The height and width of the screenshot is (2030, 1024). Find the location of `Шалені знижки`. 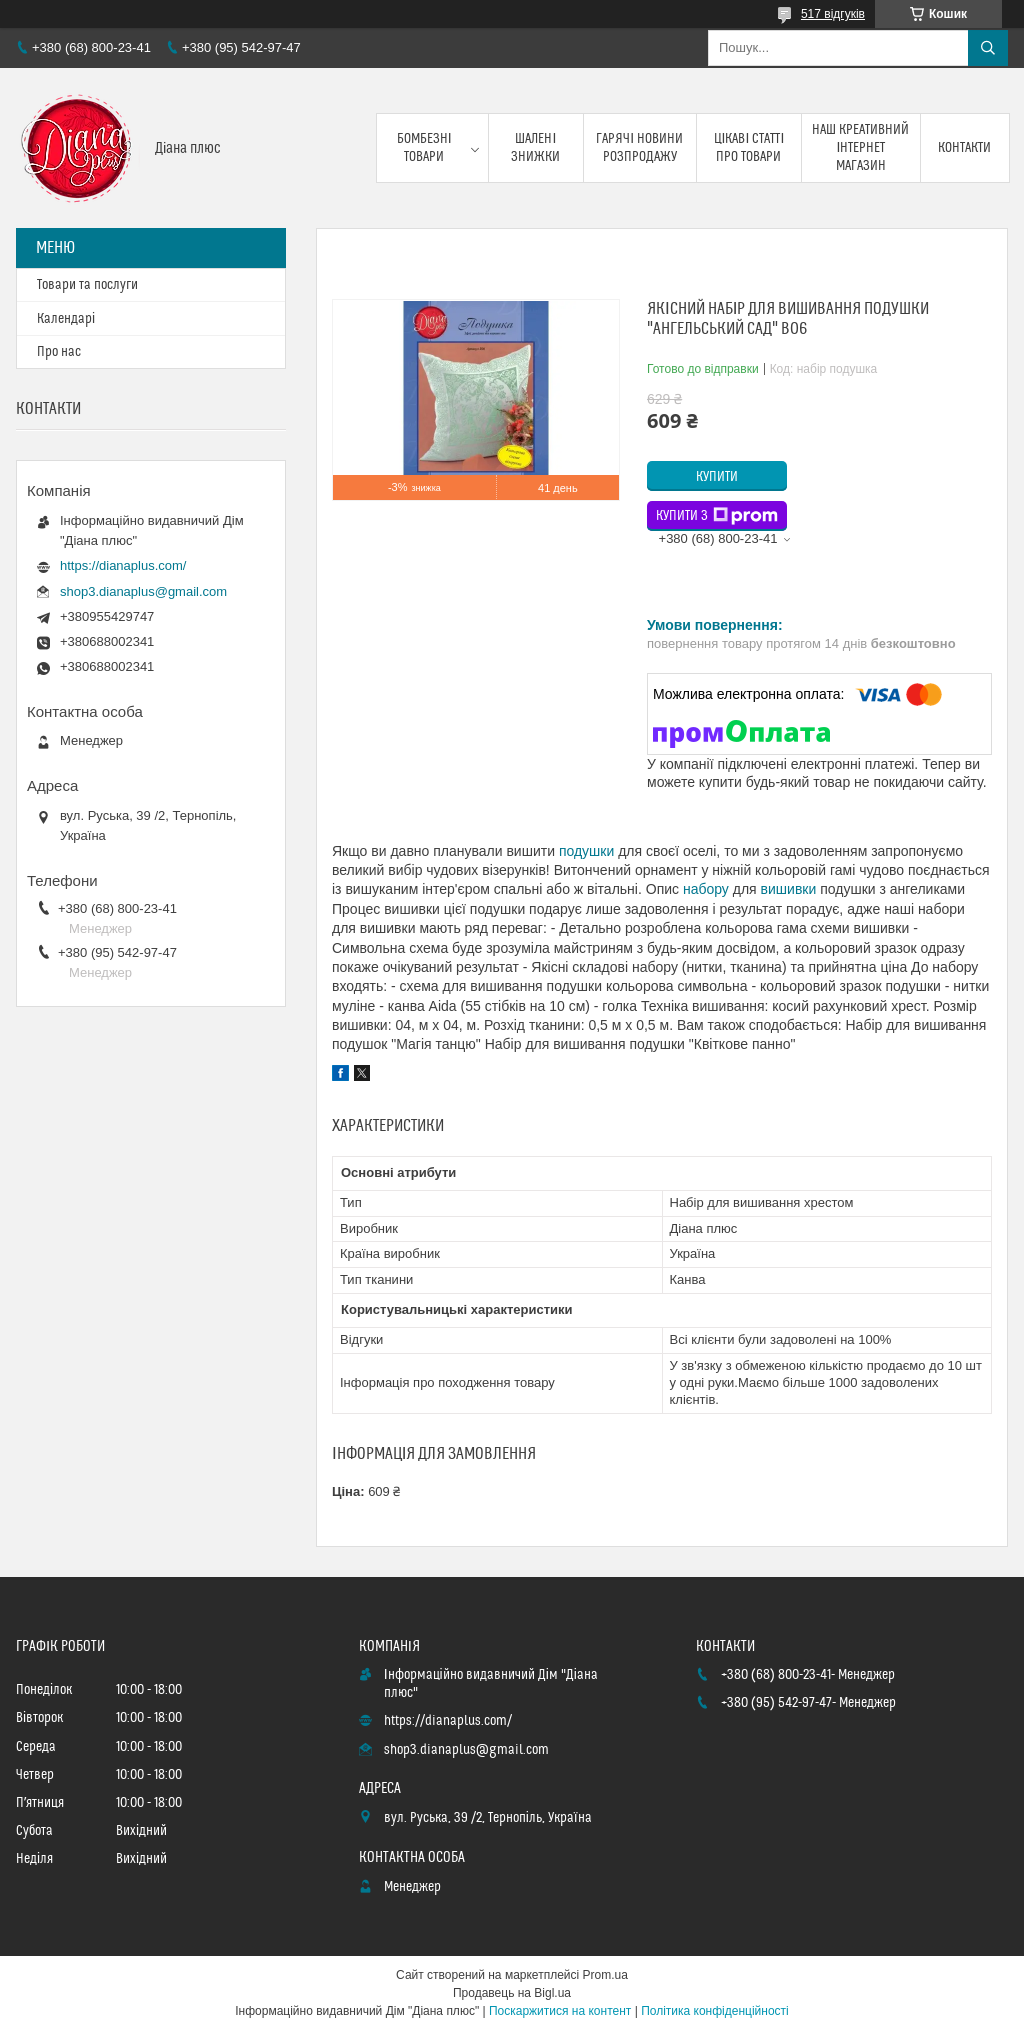

Шалені знижки is located at coordinates (535, 148).